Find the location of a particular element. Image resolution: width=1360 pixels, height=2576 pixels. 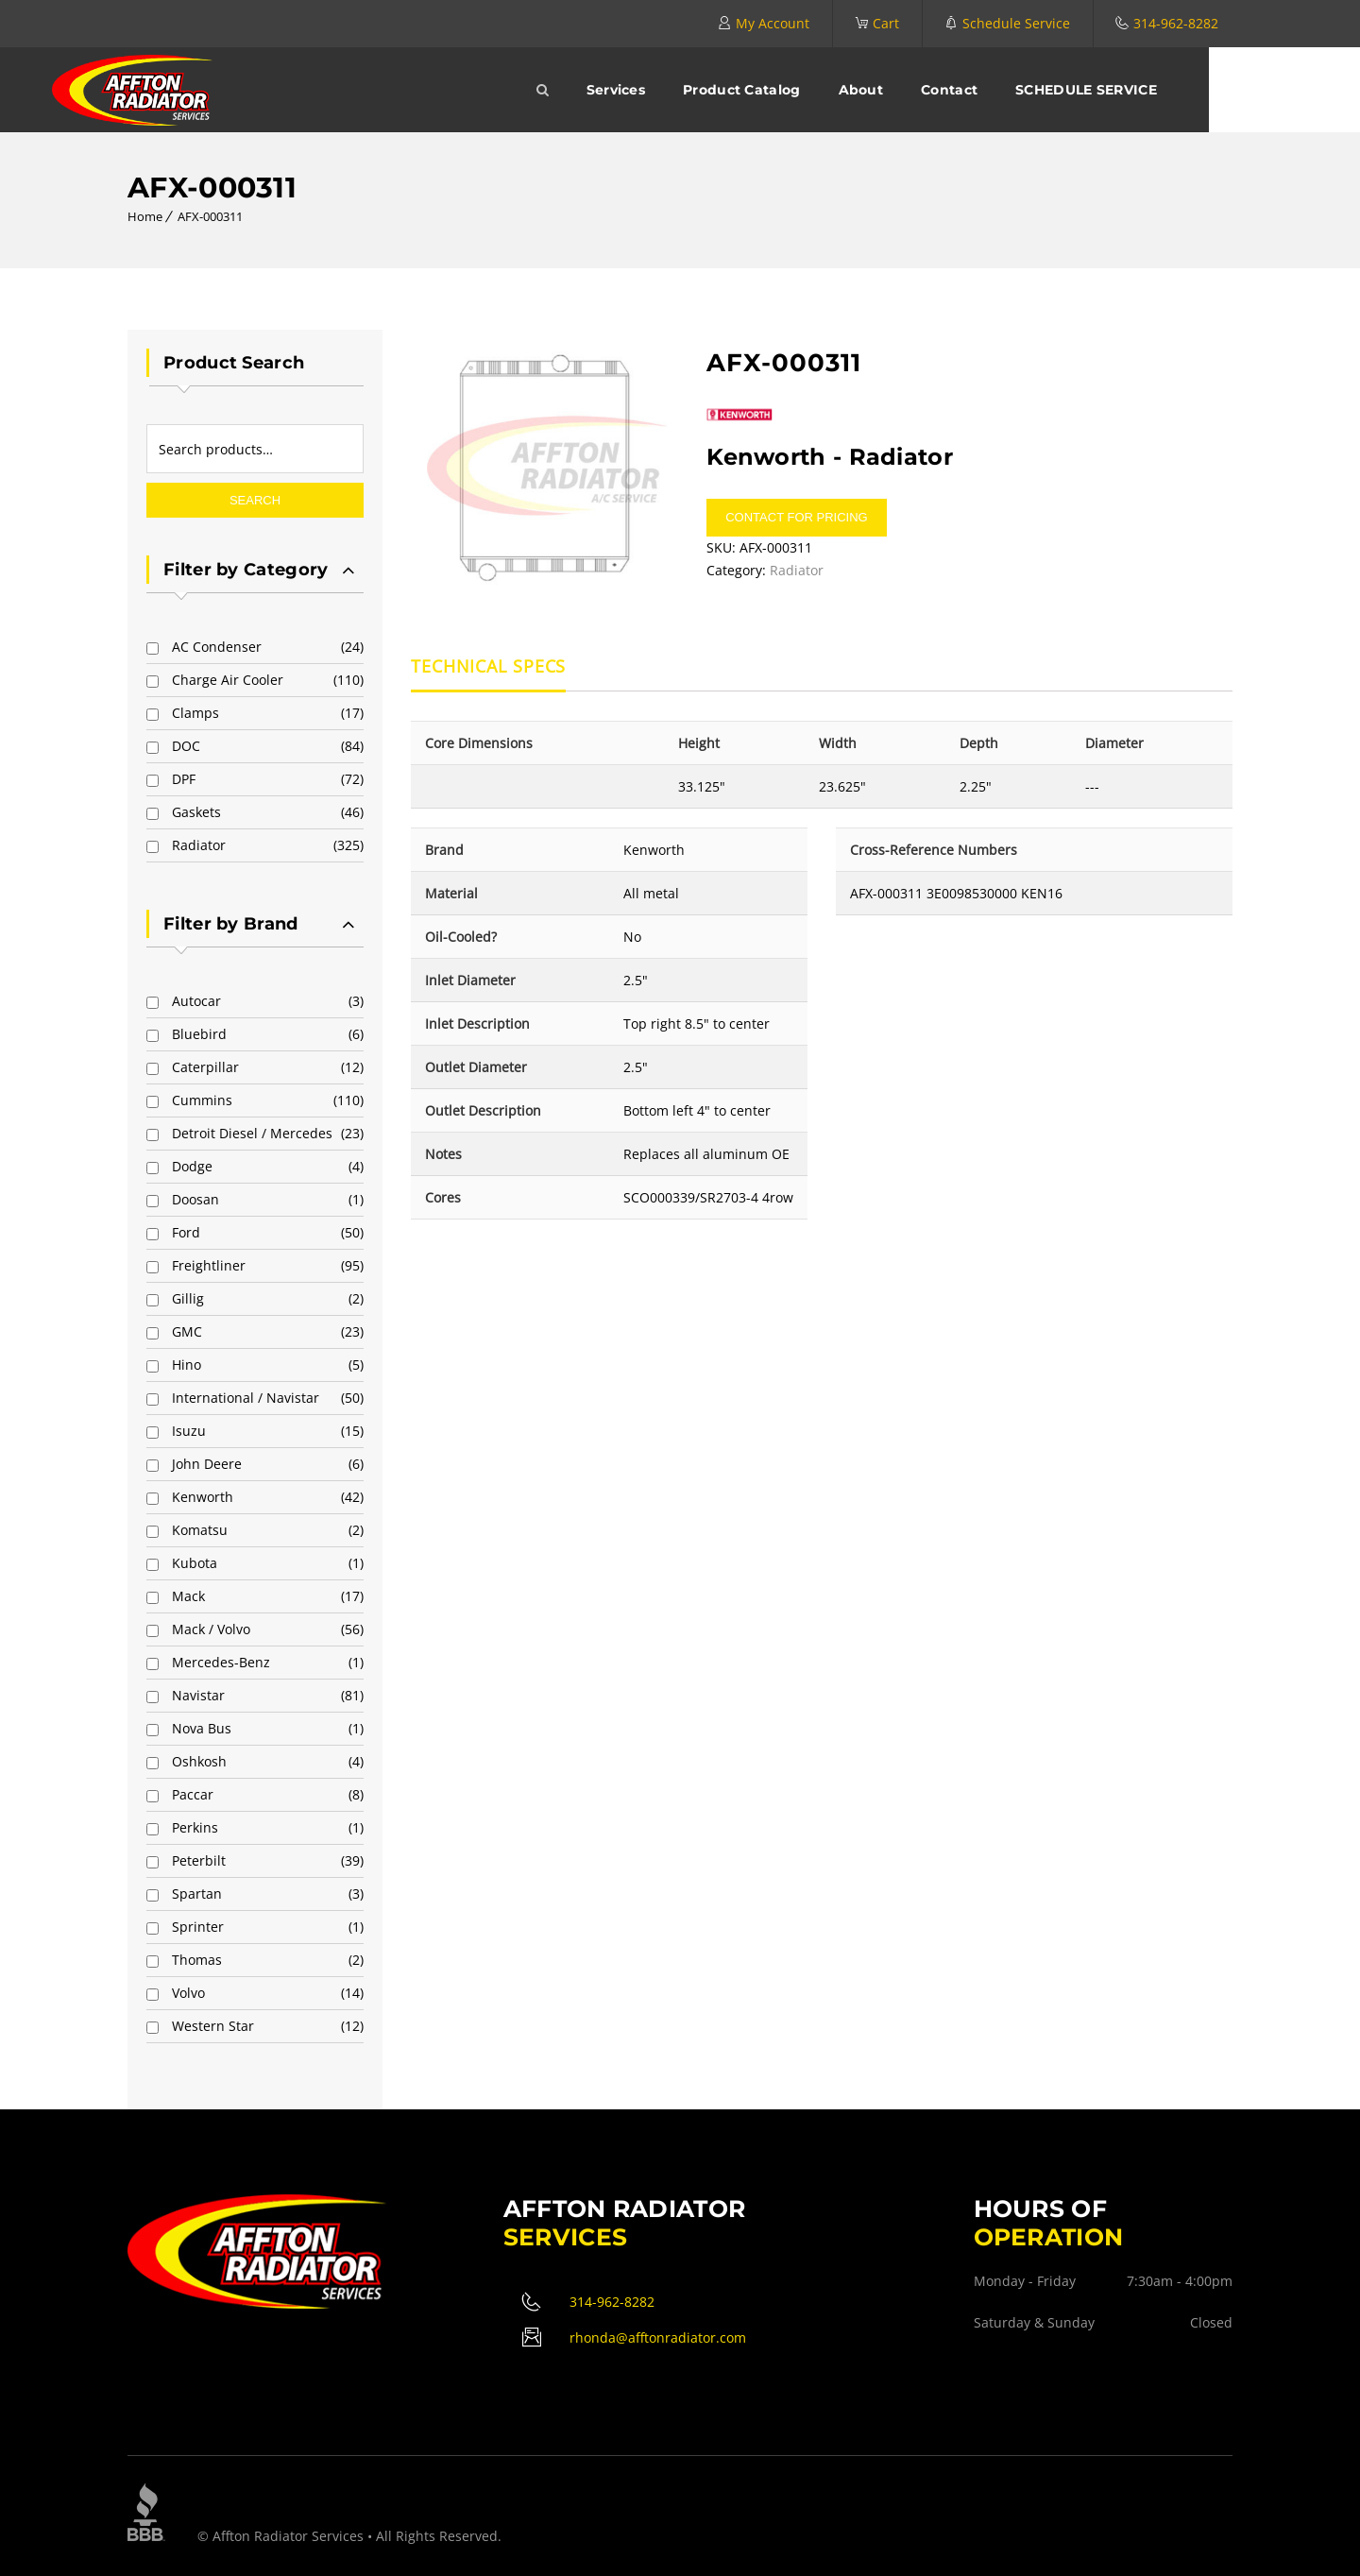

Navistar is located at coordinates (198, 1695).